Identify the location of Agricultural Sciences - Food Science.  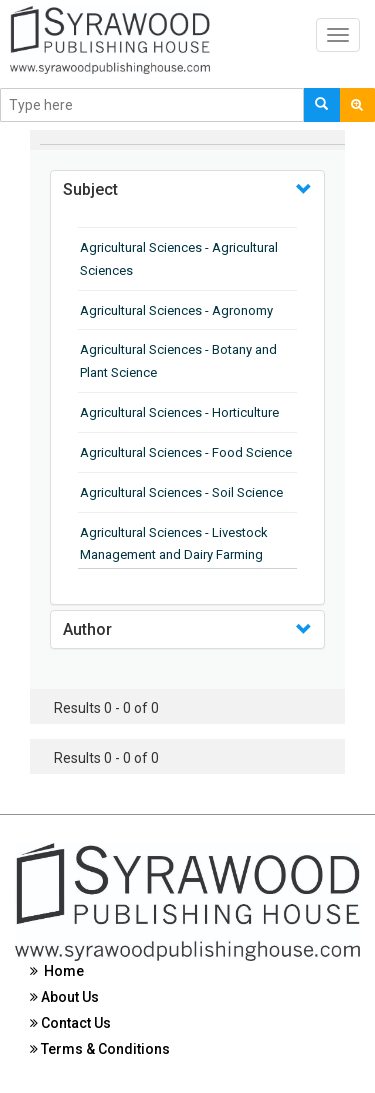
(186, 452).